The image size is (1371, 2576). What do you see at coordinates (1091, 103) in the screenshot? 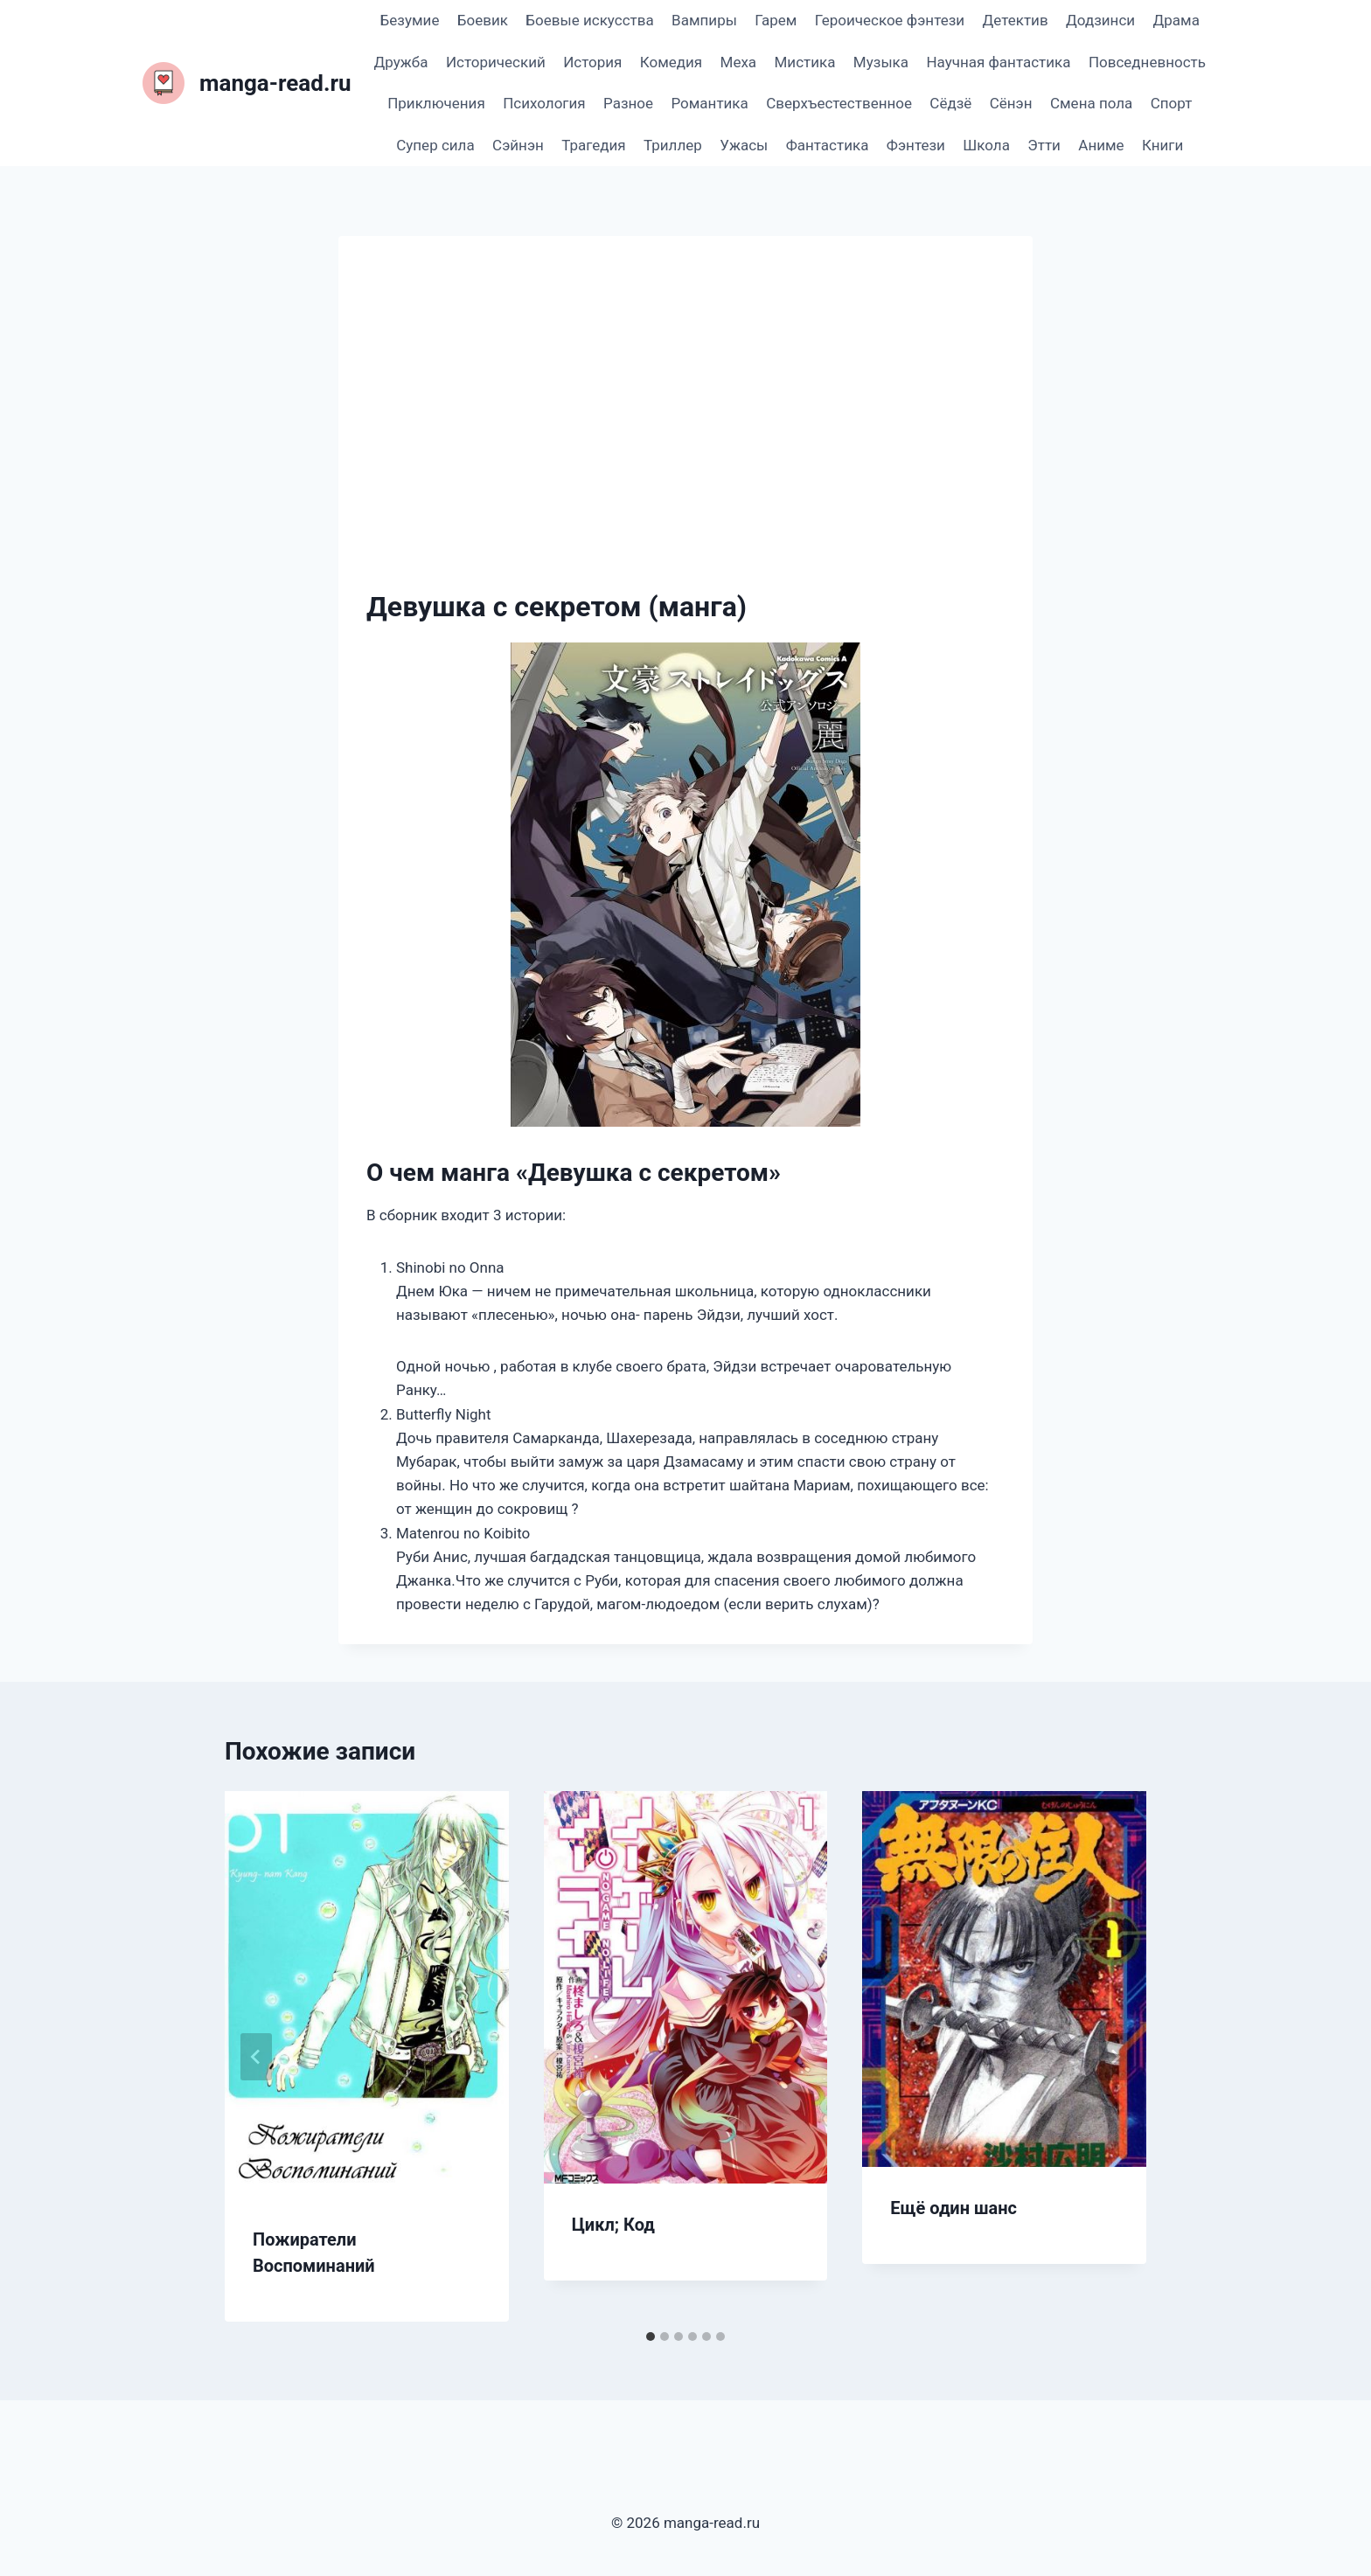
I see `Смена пола` at bounding box center [1091, 103].